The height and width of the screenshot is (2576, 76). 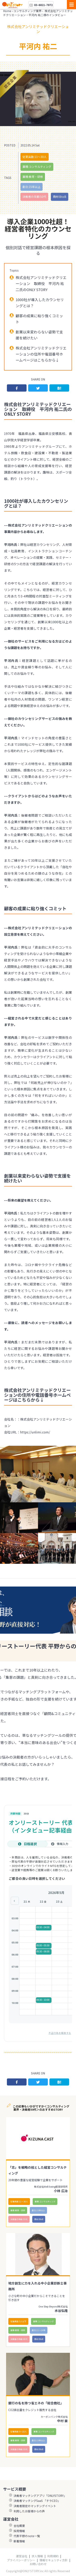 I want to click on Home, so click(x=7, y=11).